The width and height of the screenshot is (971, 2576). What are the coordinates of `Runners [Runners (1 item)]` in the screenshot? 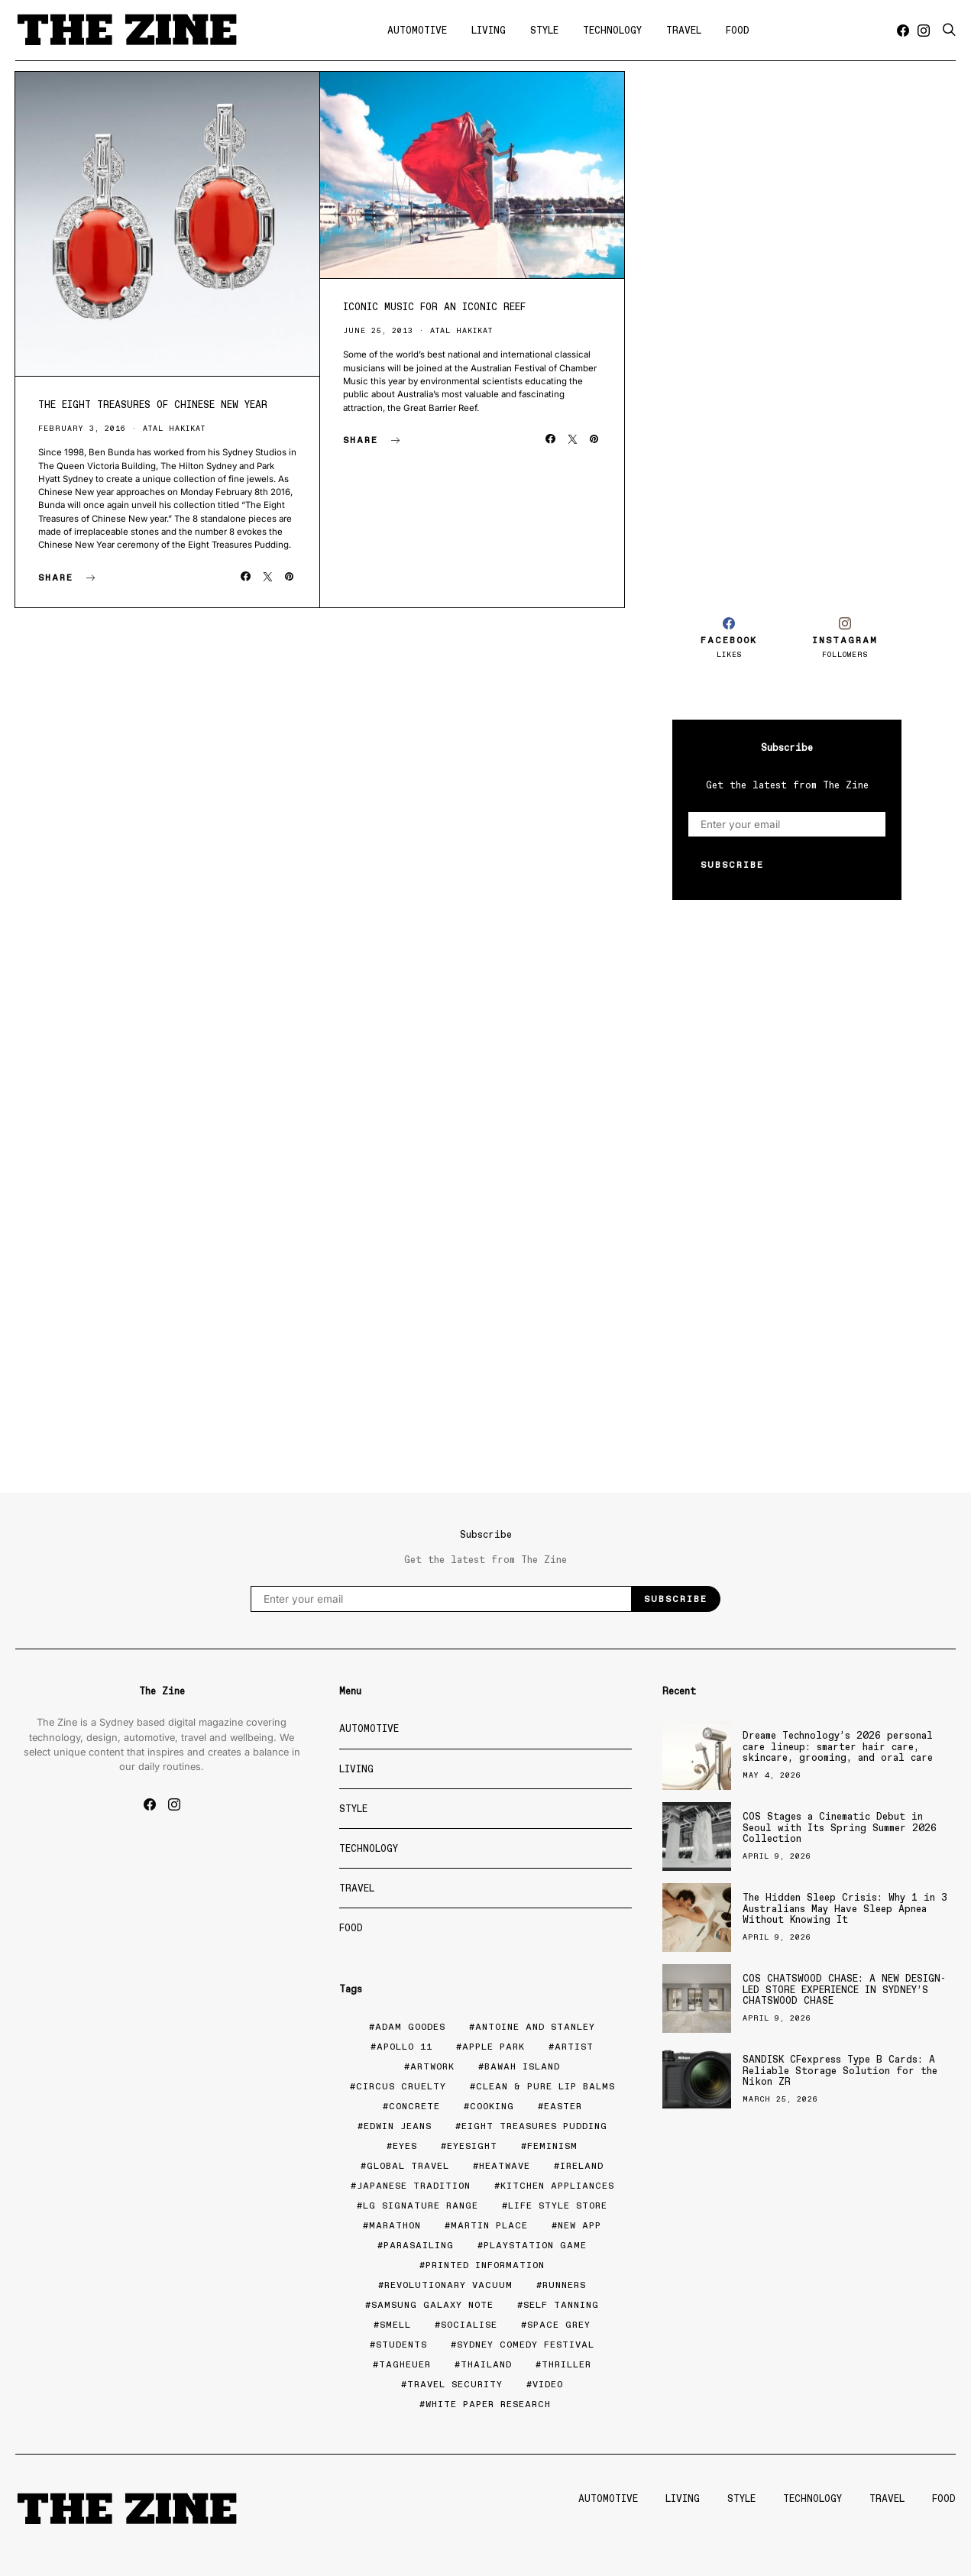 It's located at (564, 2285).